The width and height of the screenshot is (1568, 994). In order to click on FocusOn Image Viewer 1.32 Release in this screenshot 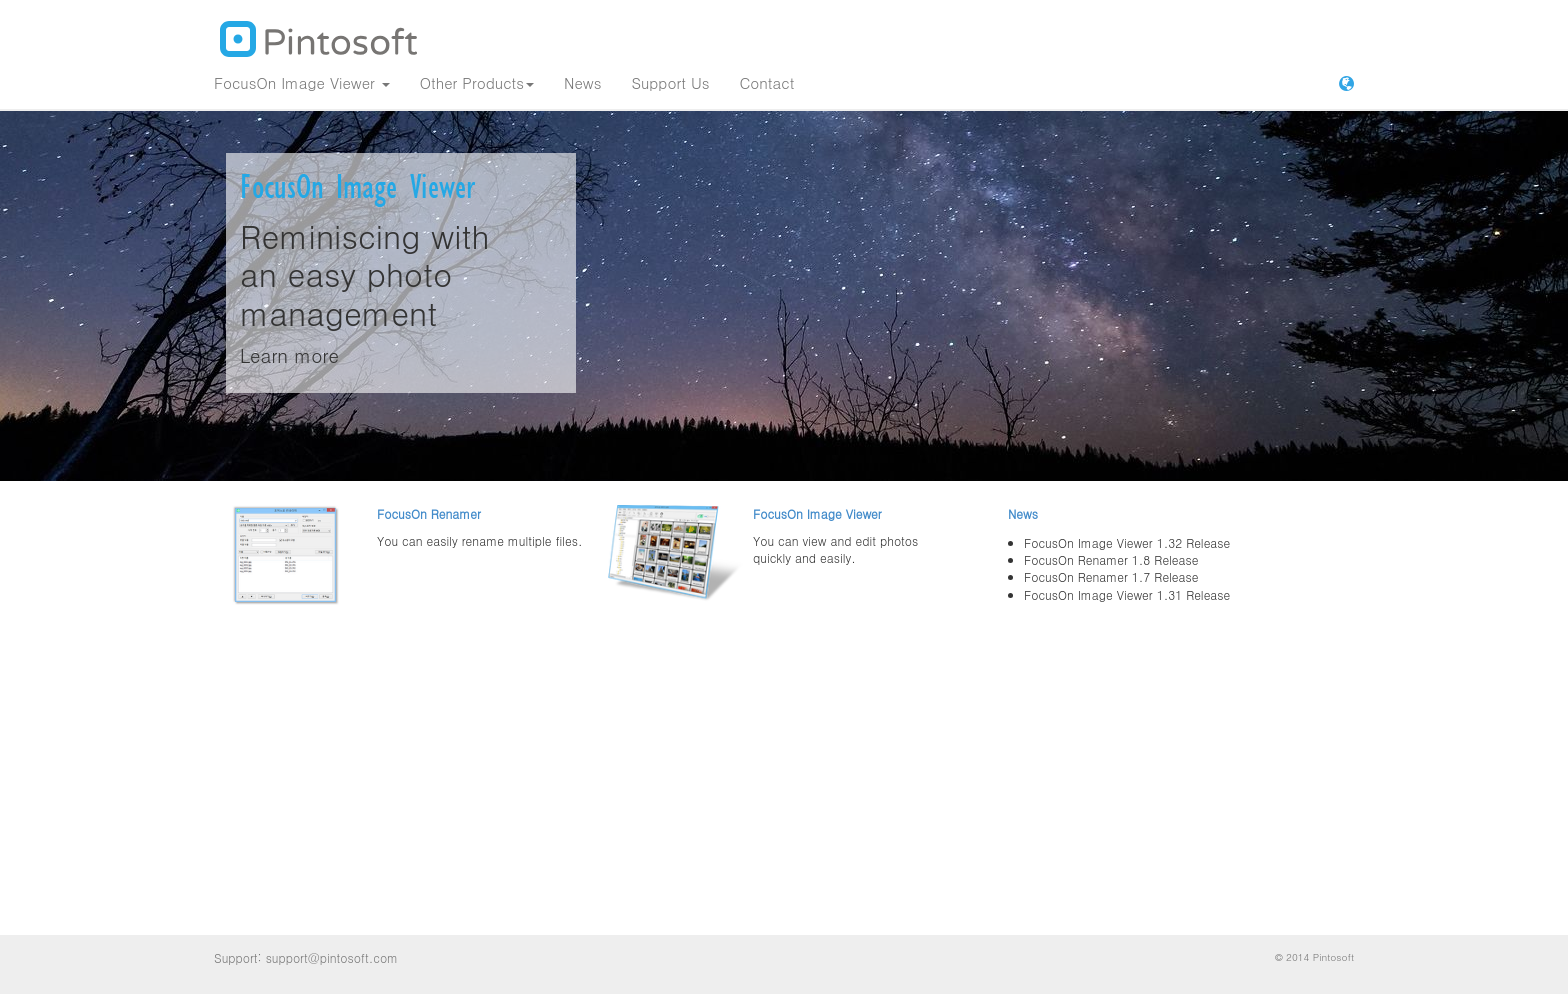, I will do `click(1127, 542)`.